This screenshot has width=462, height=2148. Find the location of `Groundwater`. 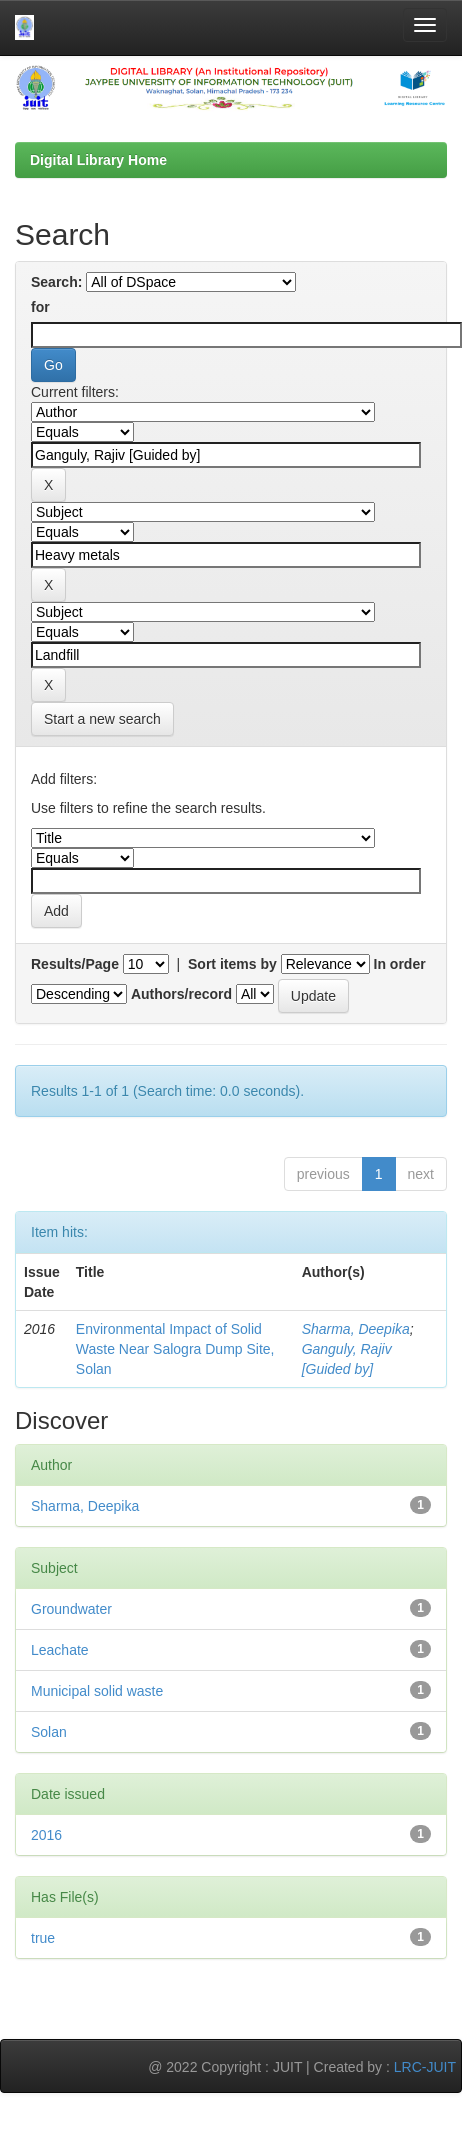

Groundwater is located at coordinates (71, 1609).